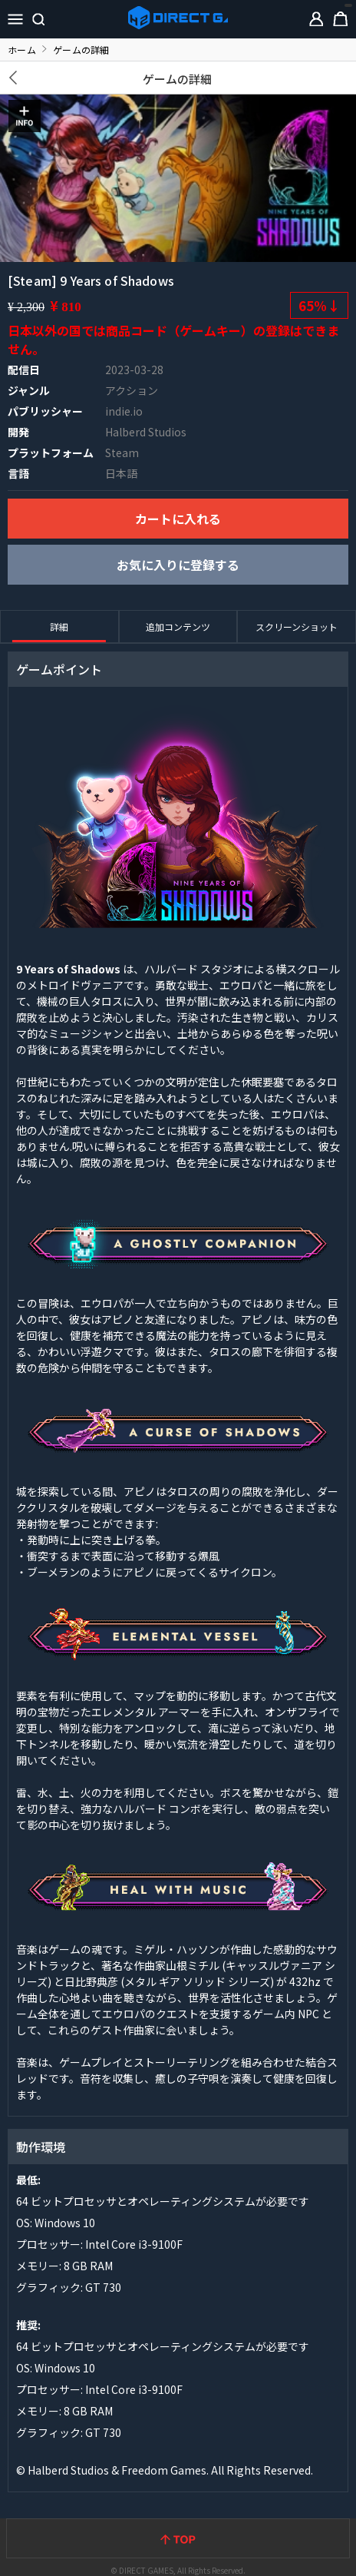 Image resolution: width=356 pixels, height=2576 pixels. I want to click on ゲームの詳細, so click(178, 79).